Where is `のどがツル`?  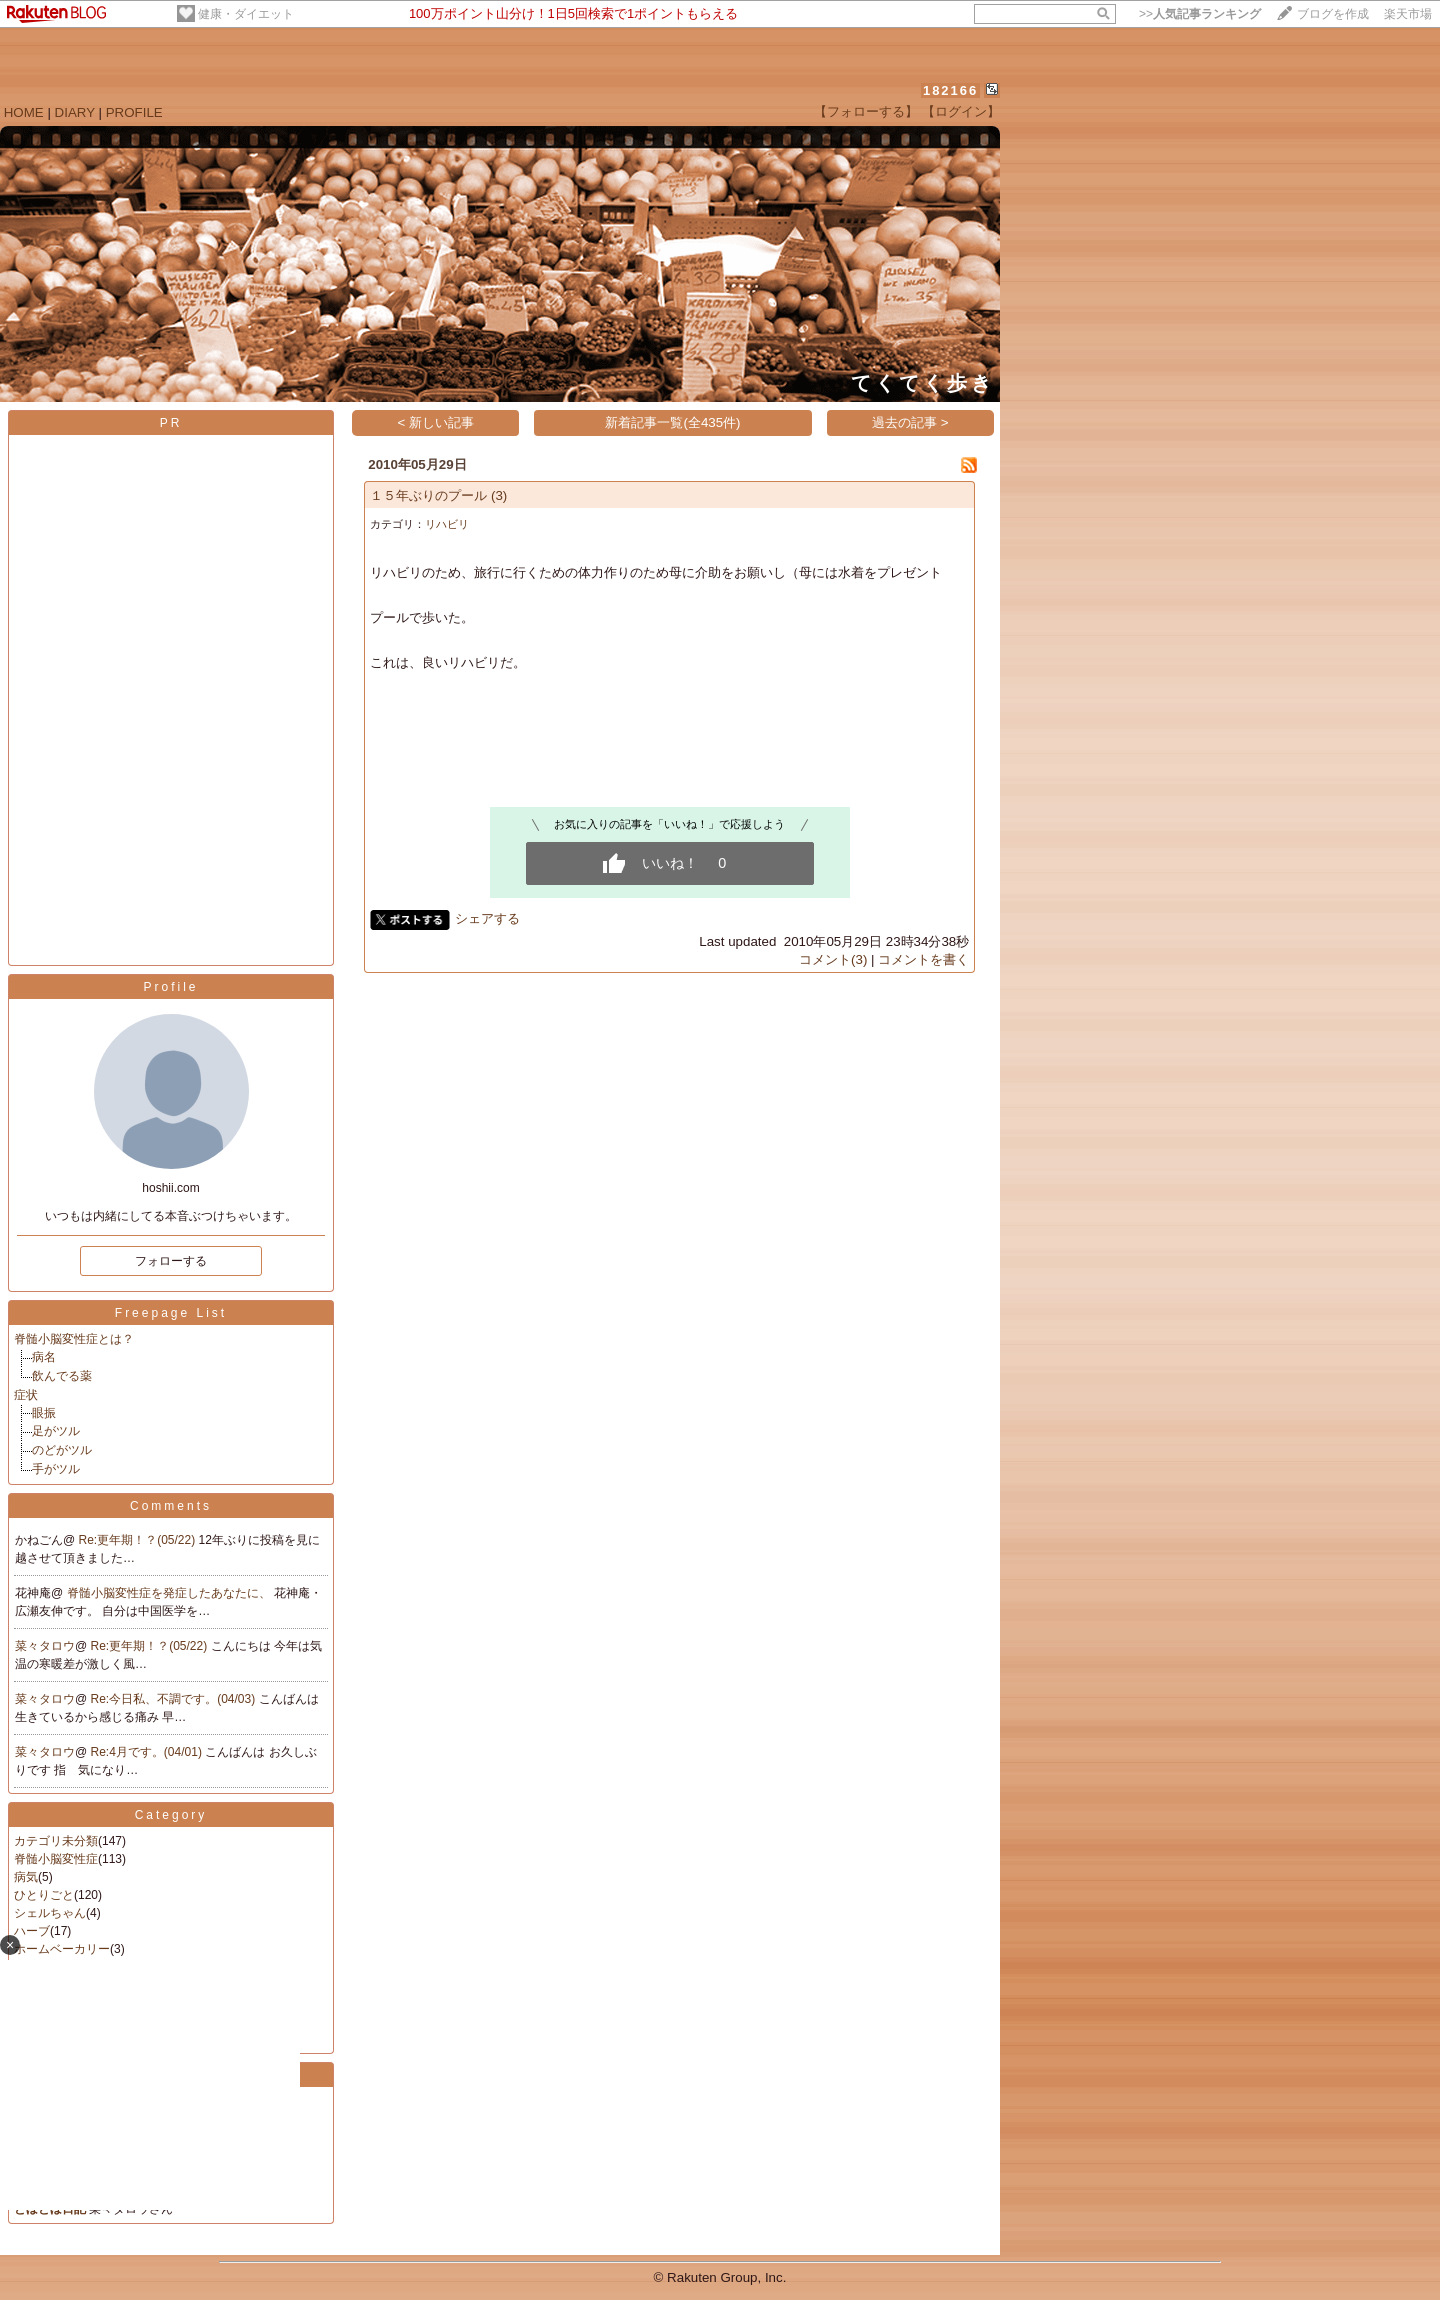 のどがツル is located at coordinates (62, 1450).